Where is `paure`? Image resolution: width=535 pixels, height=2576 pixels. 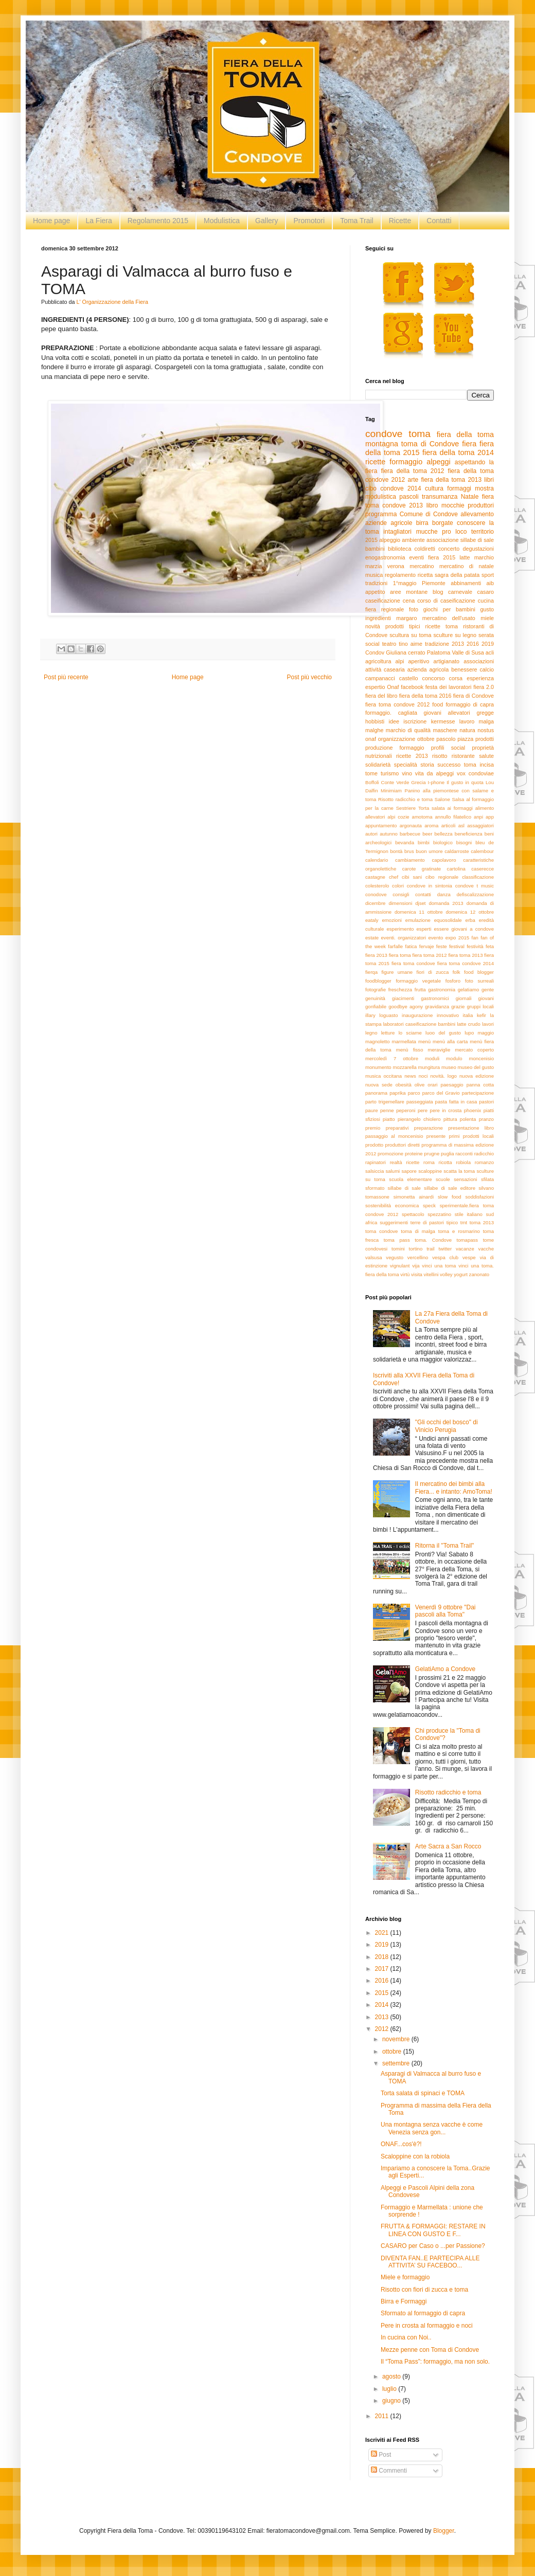 paure is located at coordinates (371, 1110).